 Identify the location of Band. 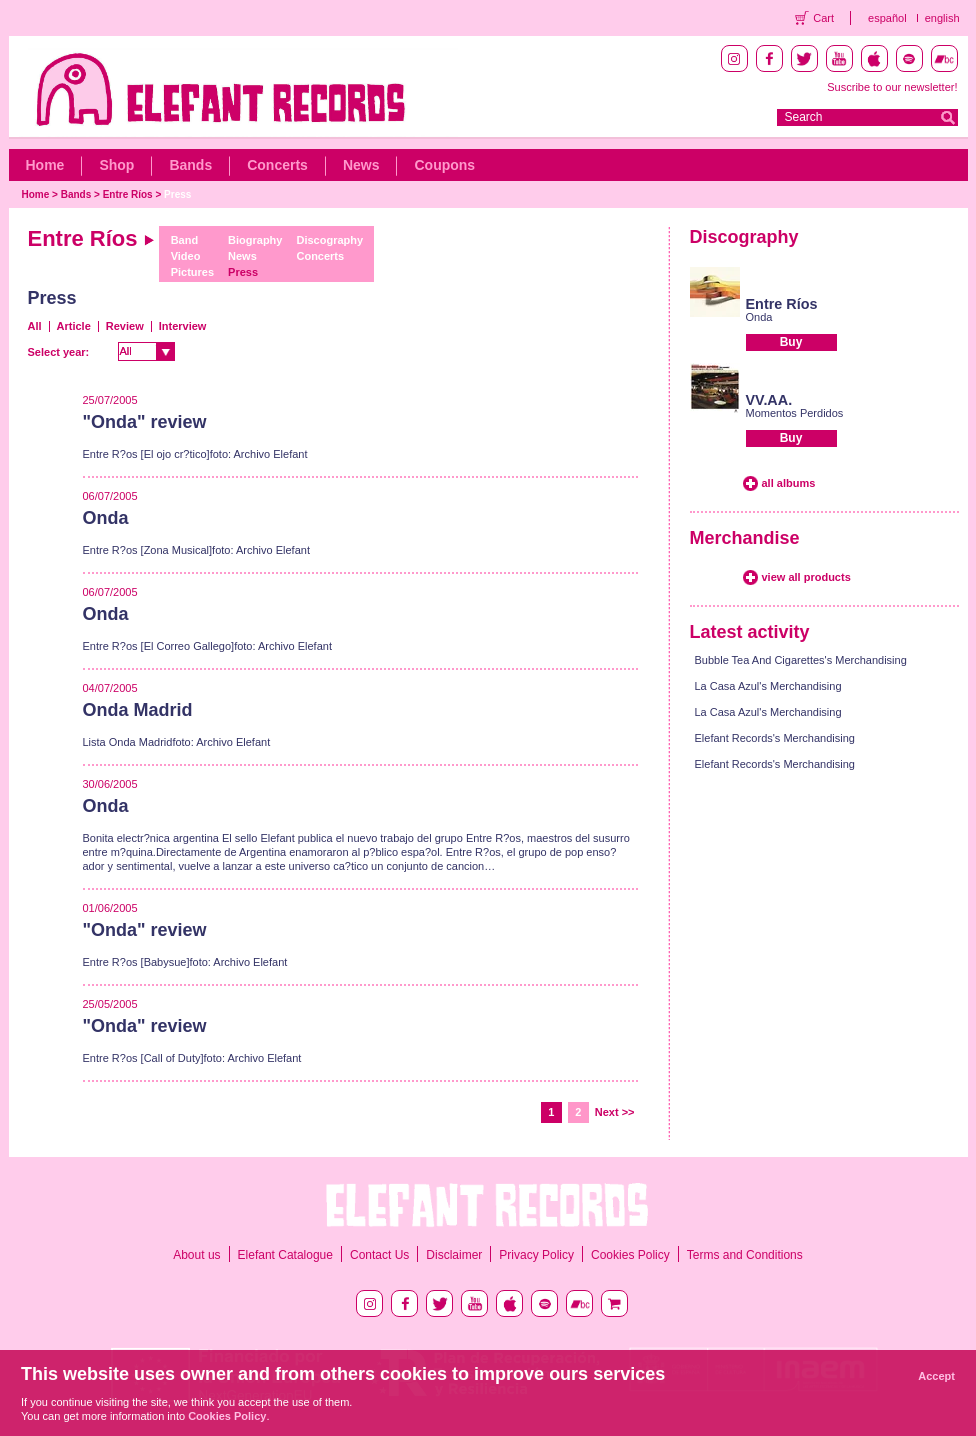
(185, 240).